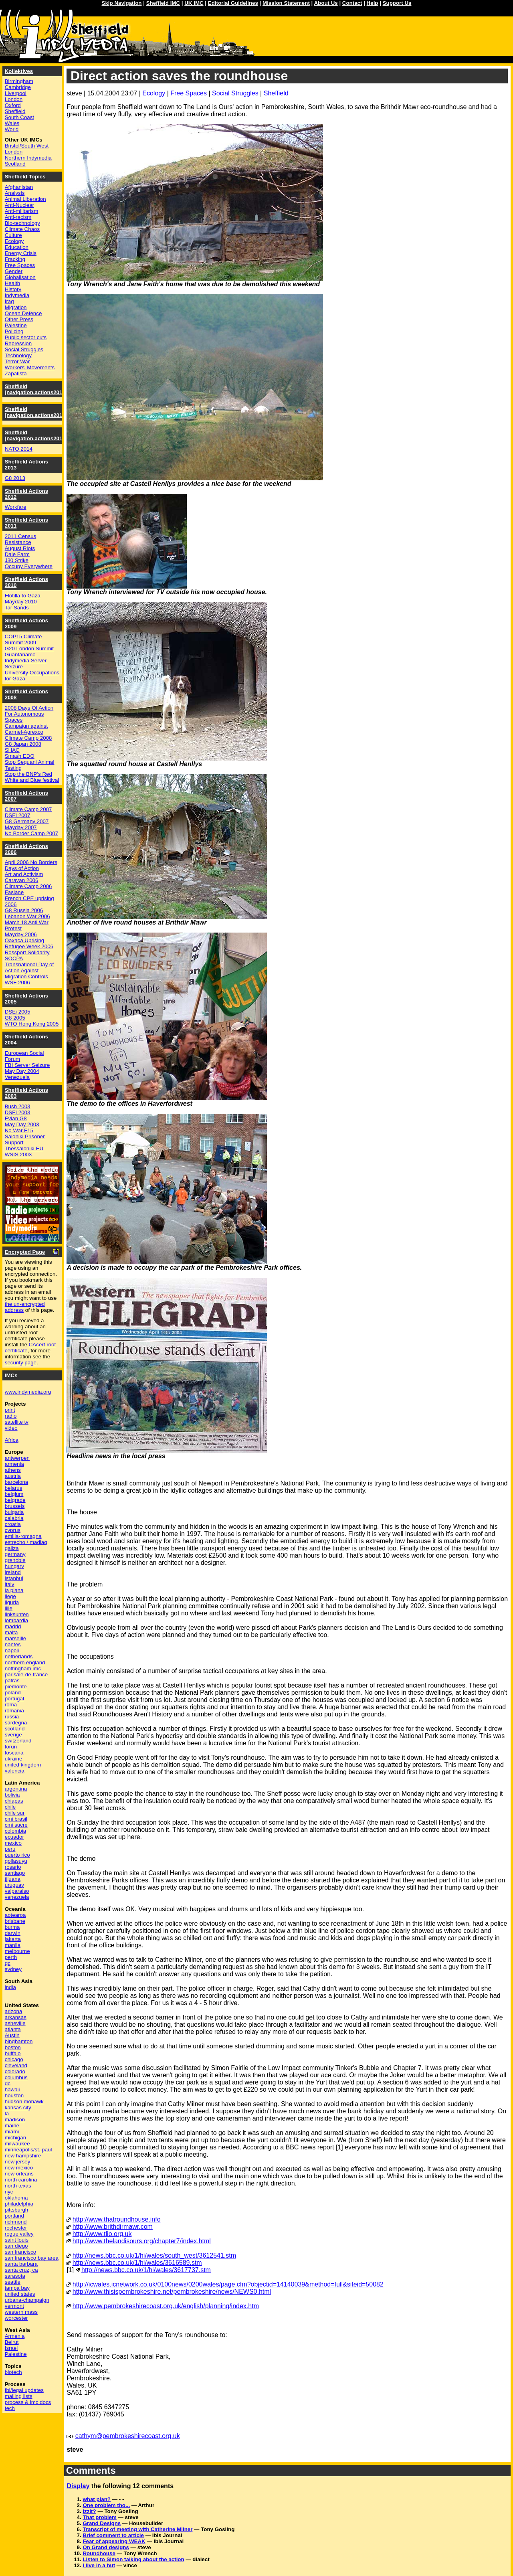 Image resolution: width=513 pixels, height=2576 pixels. I want to click on Art and Activism Caravan 2006, so click(24, 877).